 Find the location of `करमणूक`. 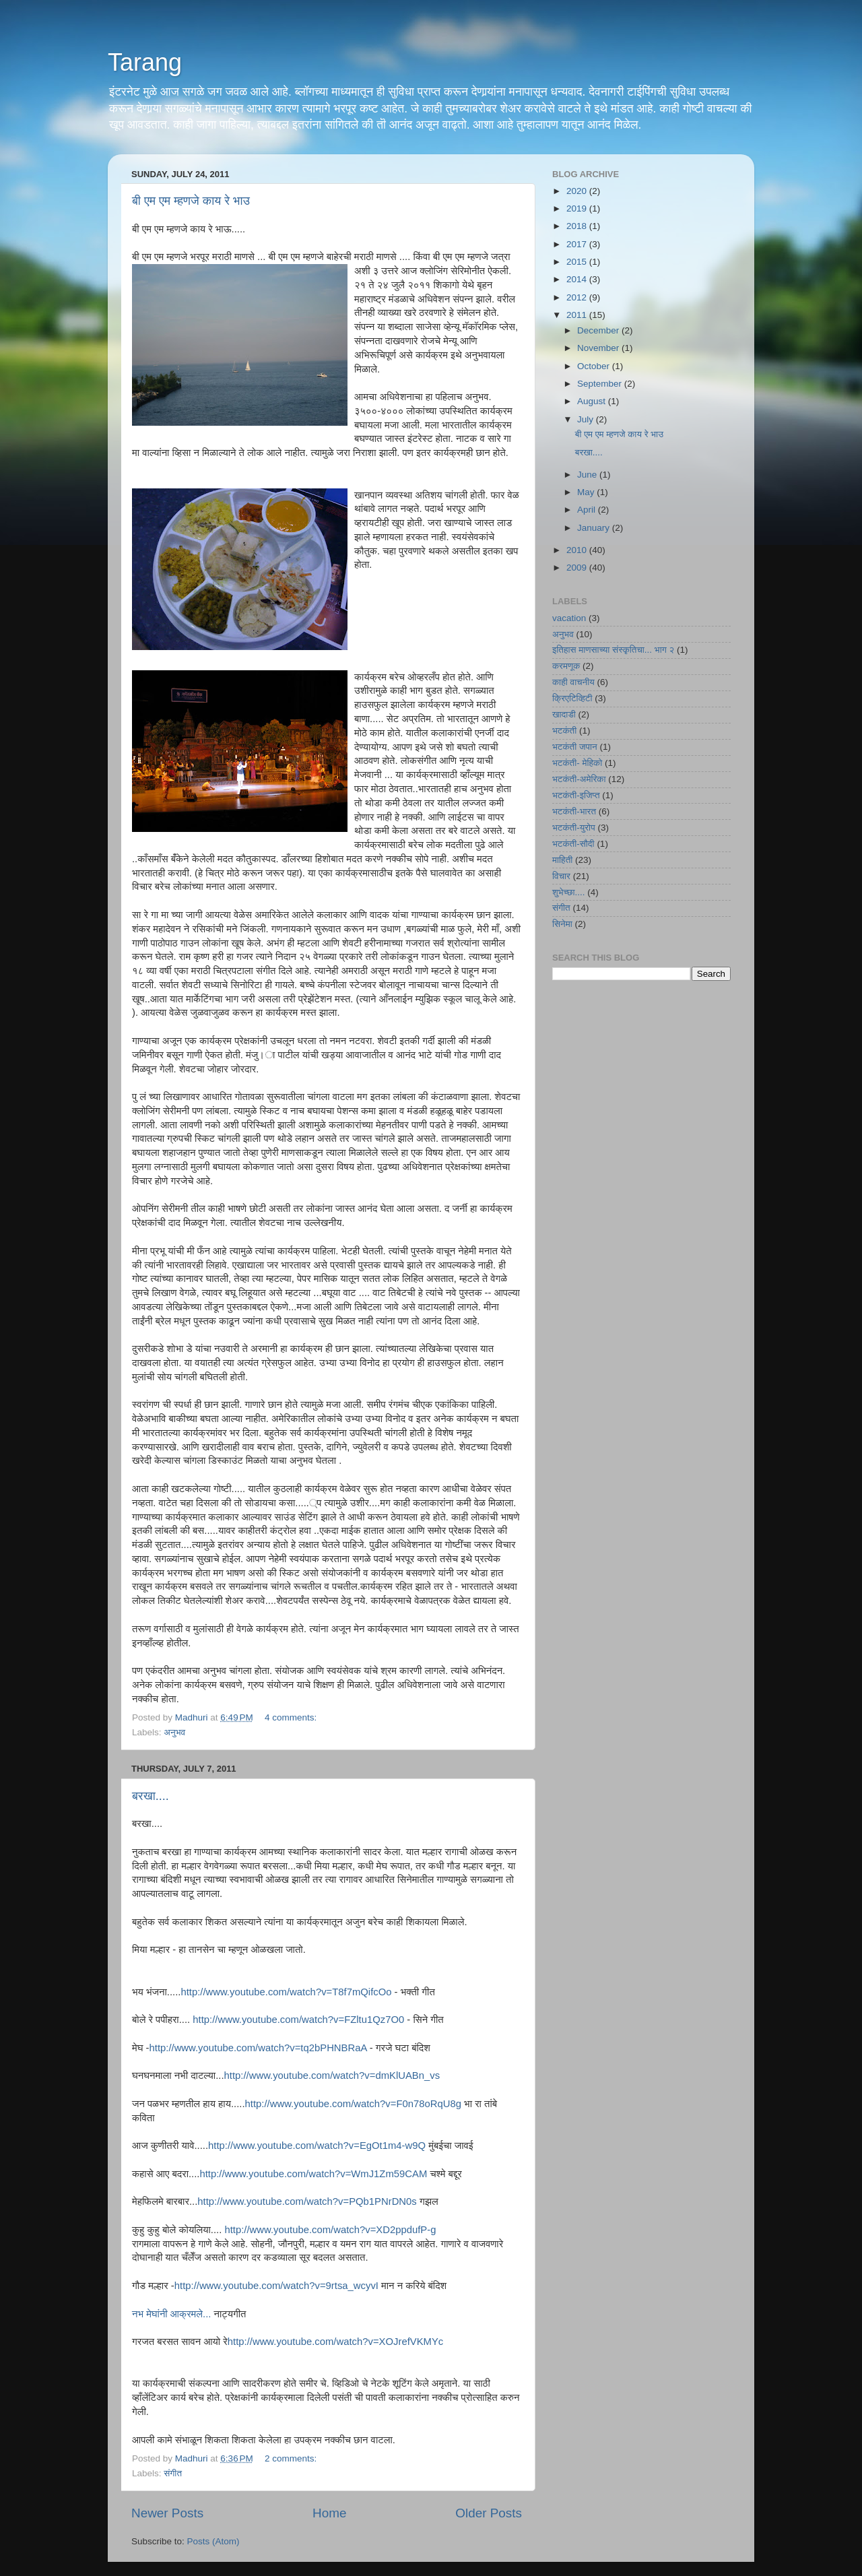

करमणूक is located at coordinates (566, 666).